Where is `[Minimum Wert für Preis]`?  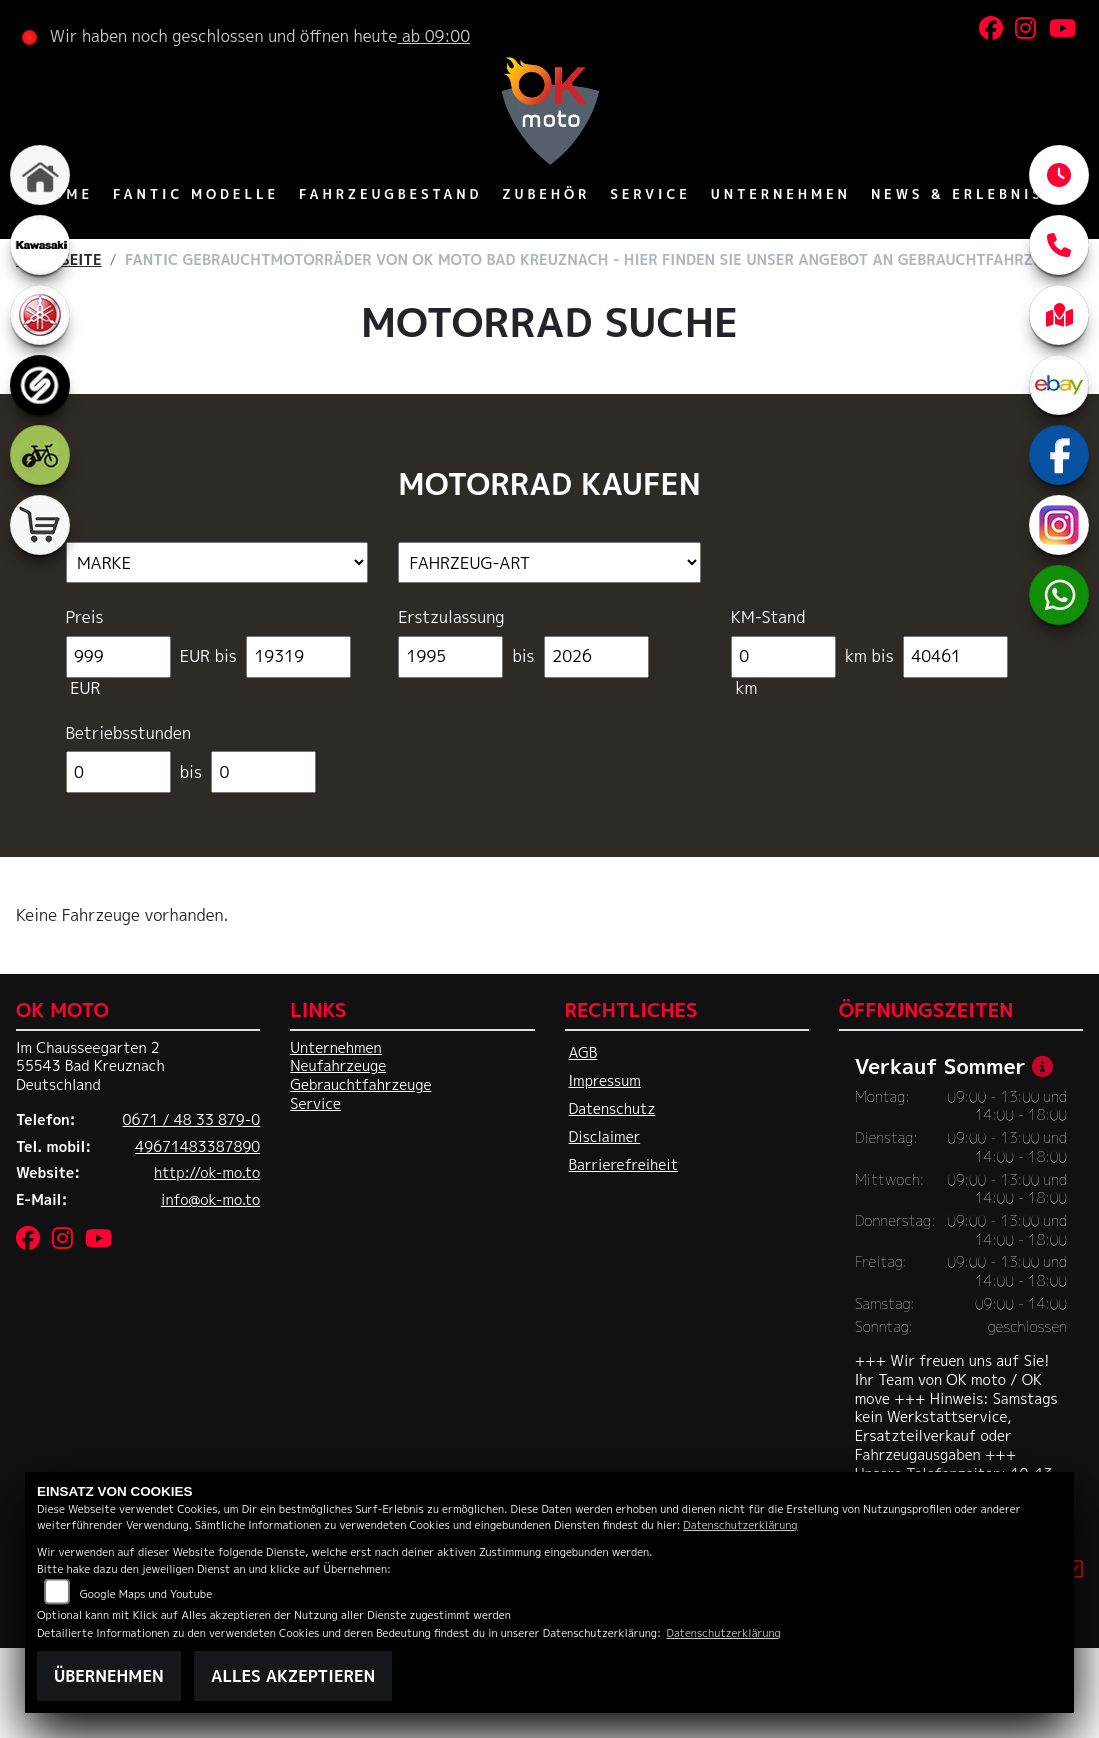 [Minimum Wert für Preis] is located at coordinates (118, 657).